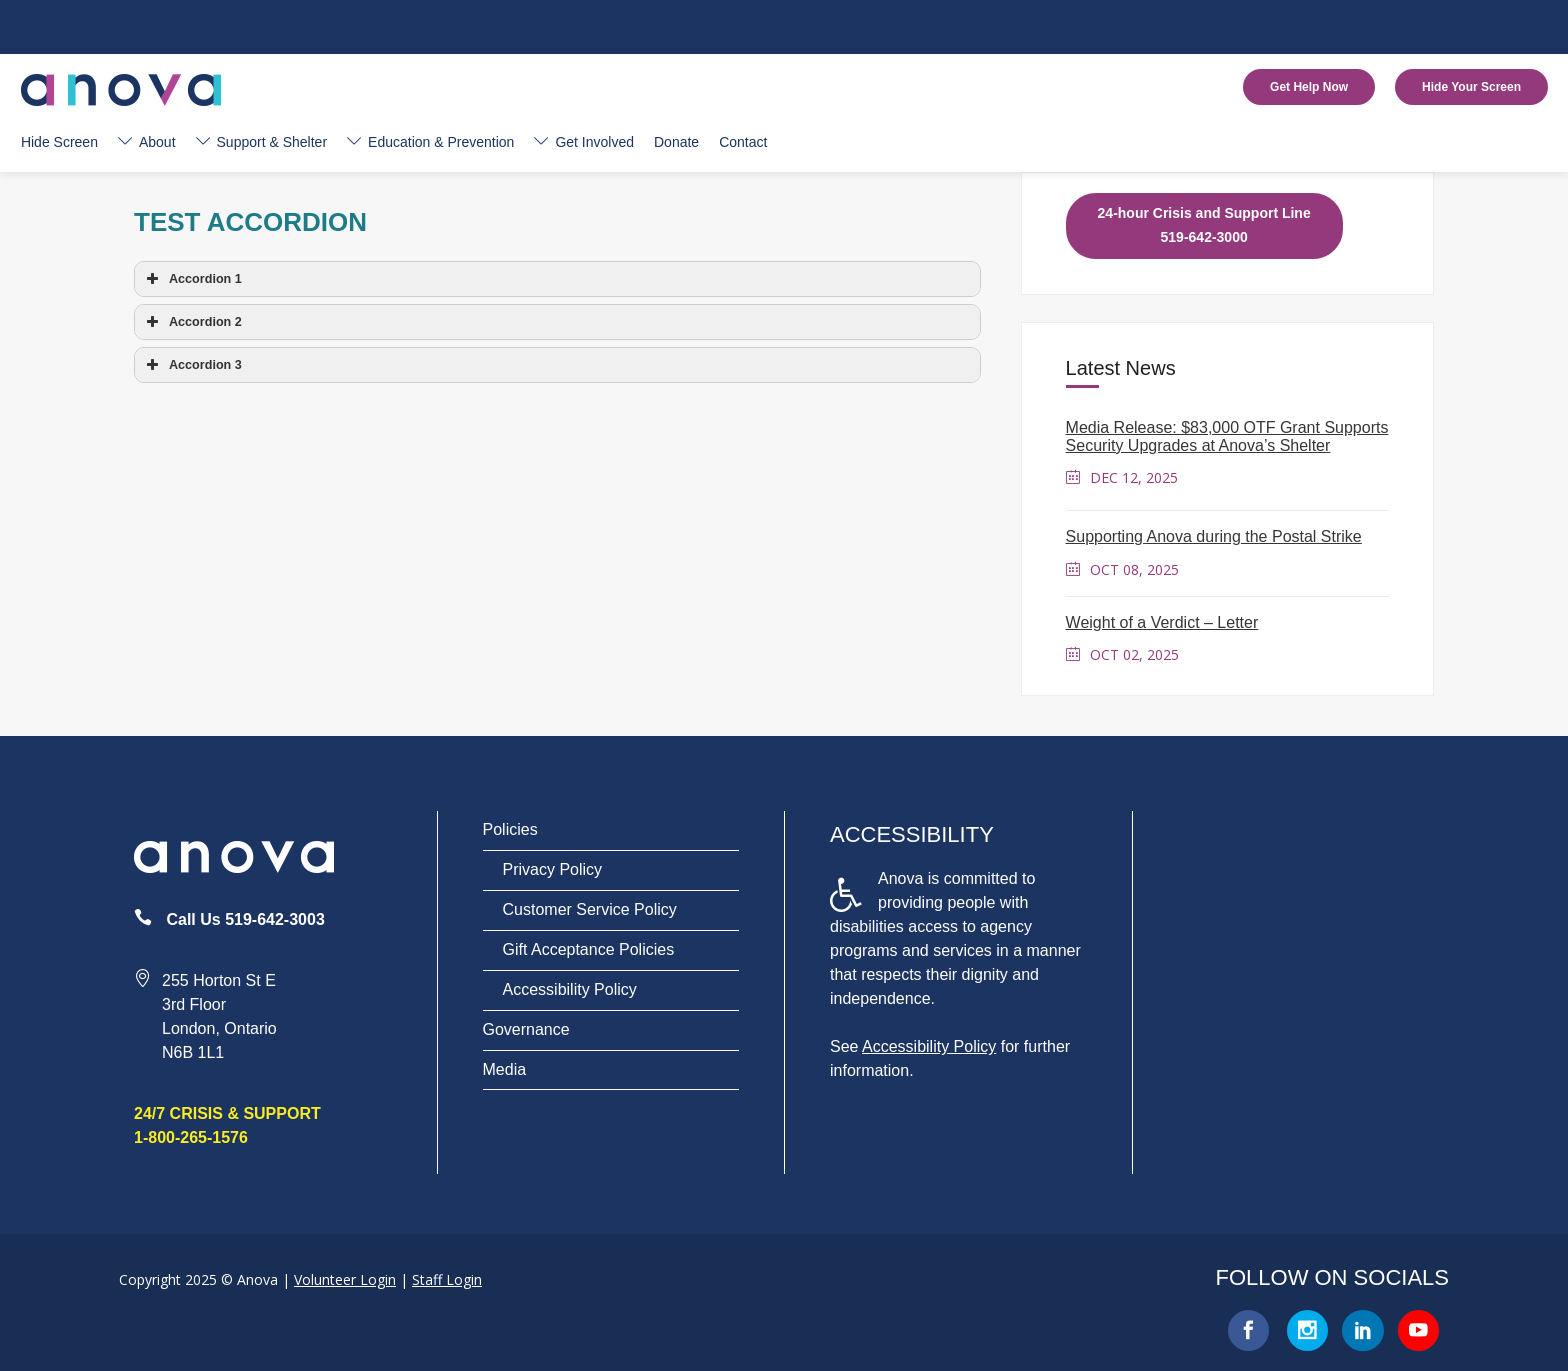  I want to click on Media, so click(505, 1069).